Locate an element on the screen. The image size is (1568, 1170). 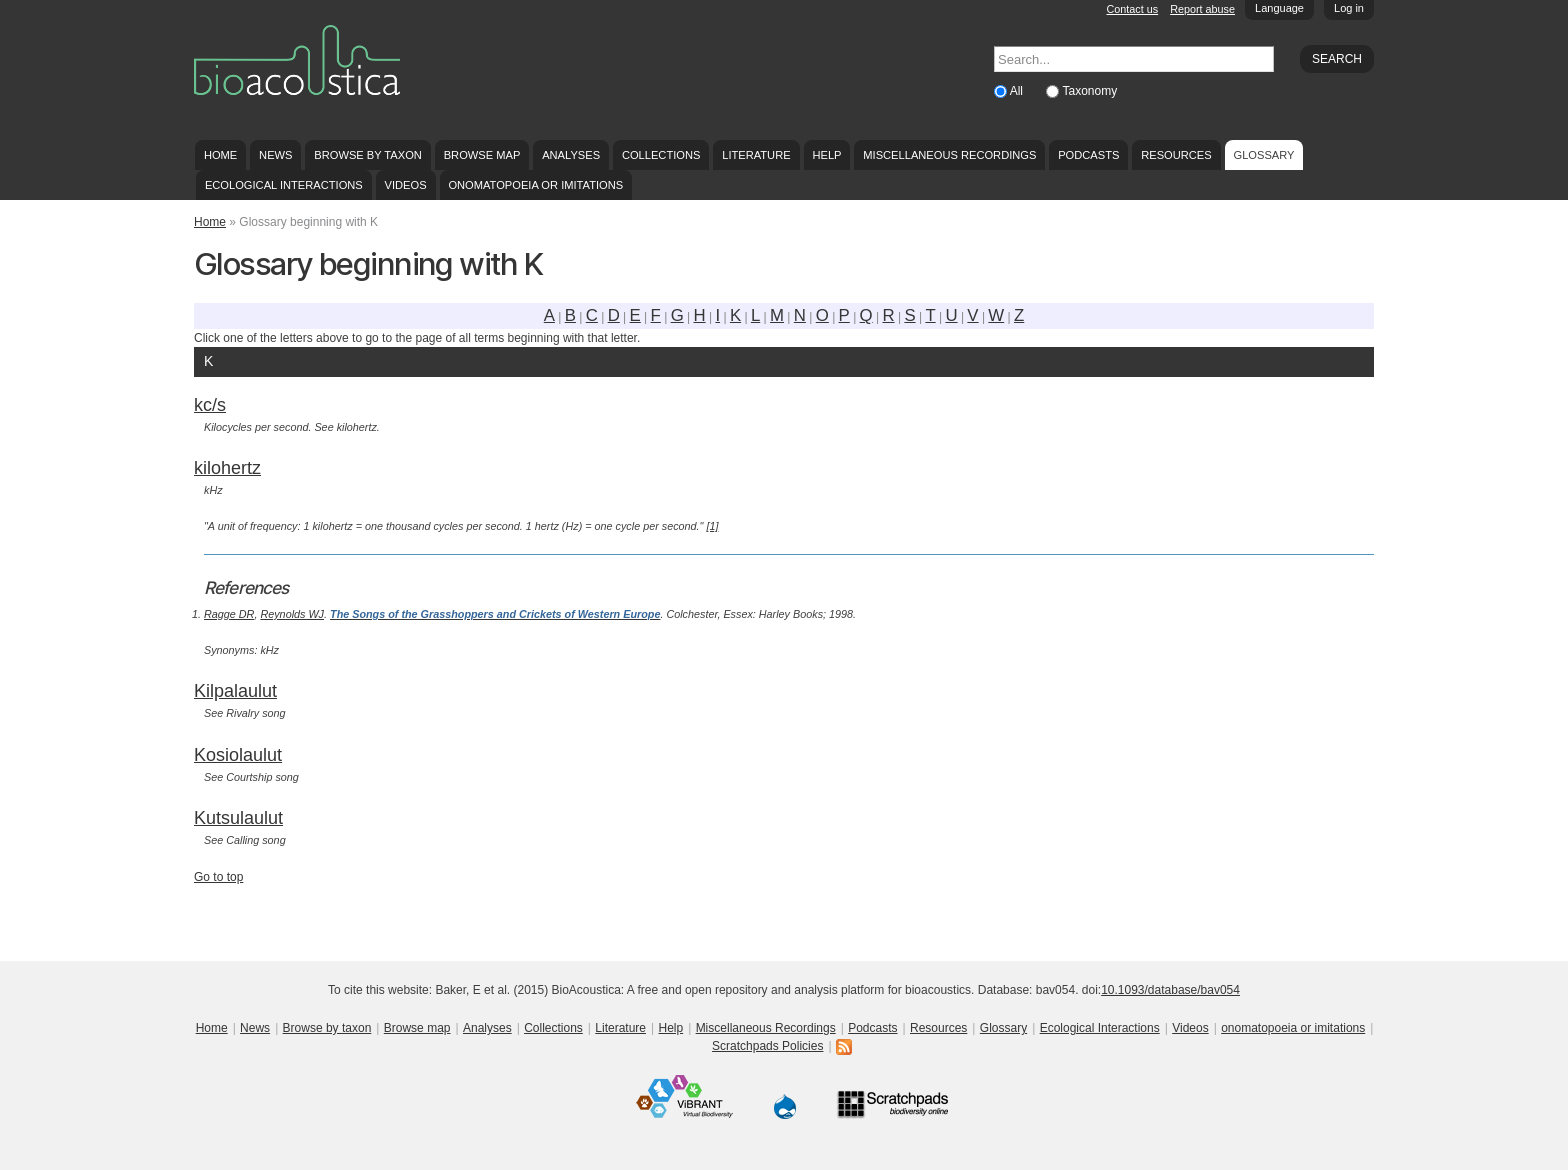
Analyses is located at coordinates (571, 155).